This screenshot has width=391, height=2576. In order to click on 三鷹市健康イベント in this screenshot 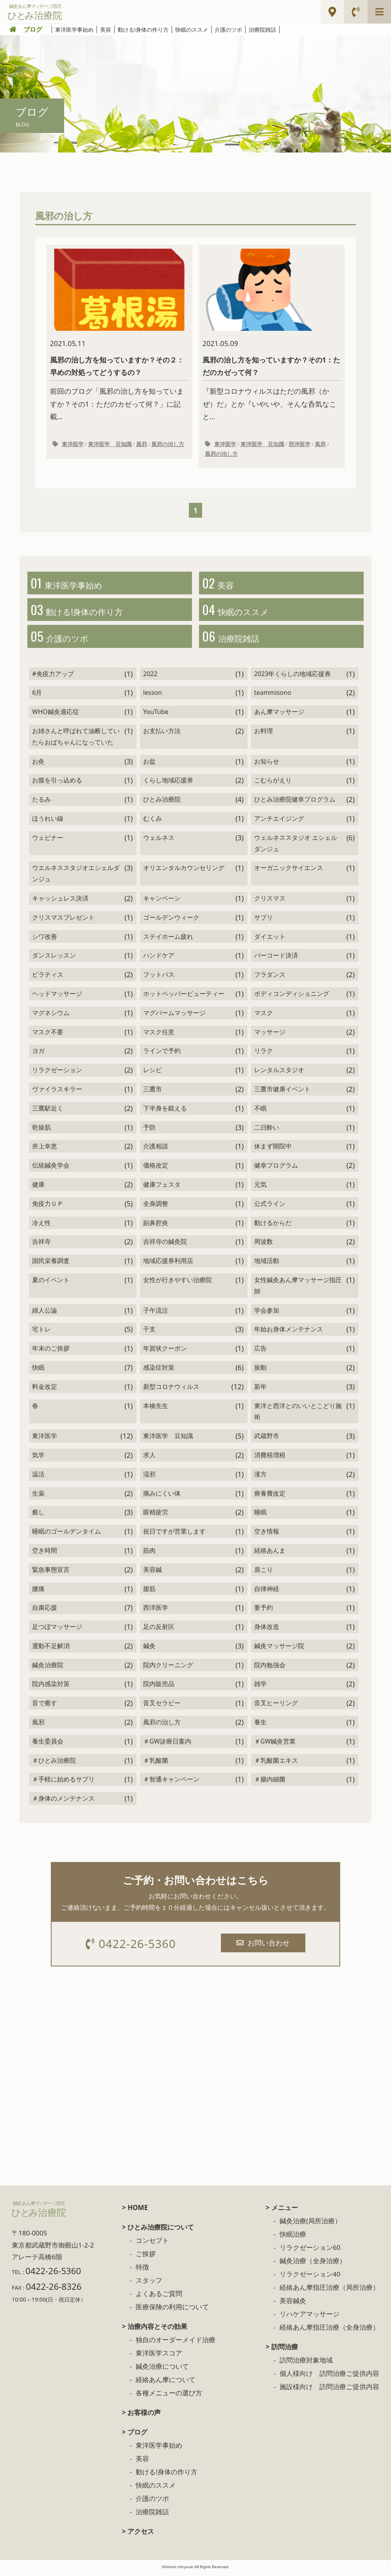, I will do `click(282, 1092)`.